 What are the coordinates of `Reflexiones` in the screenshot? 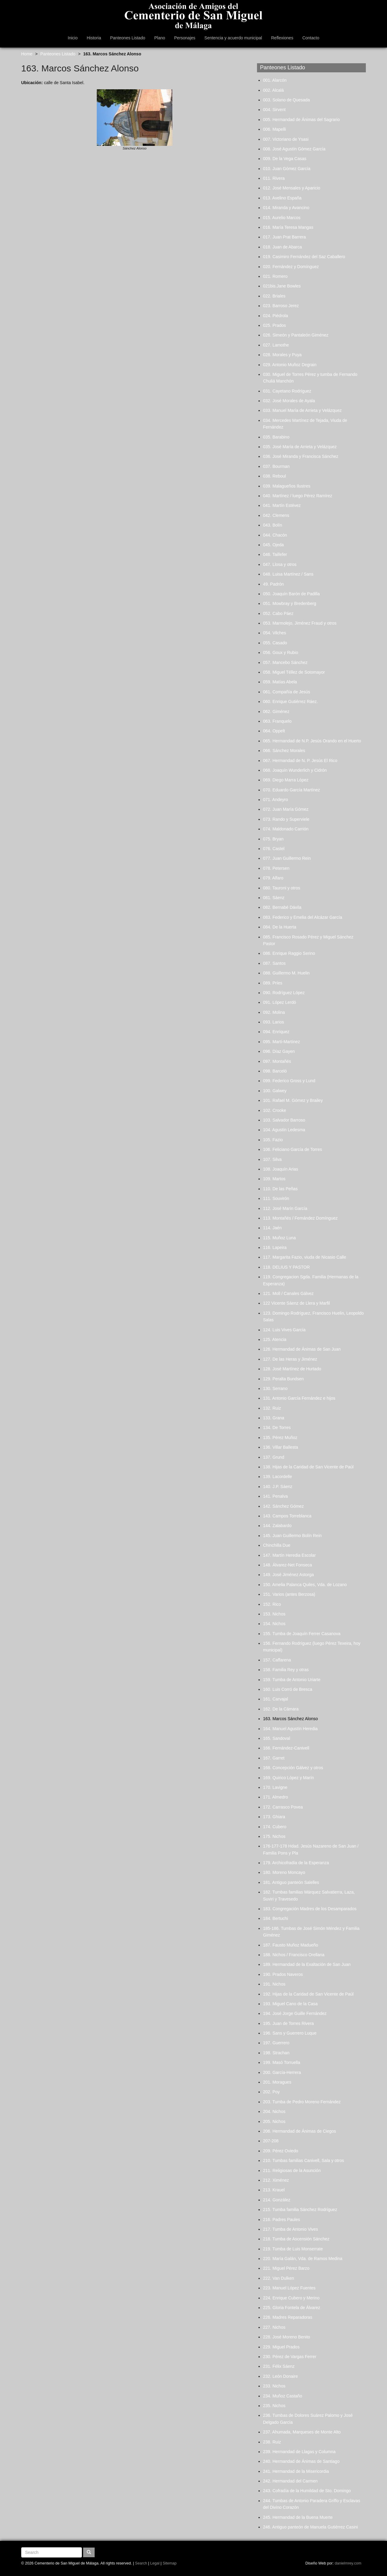 It's located at (282, 37).